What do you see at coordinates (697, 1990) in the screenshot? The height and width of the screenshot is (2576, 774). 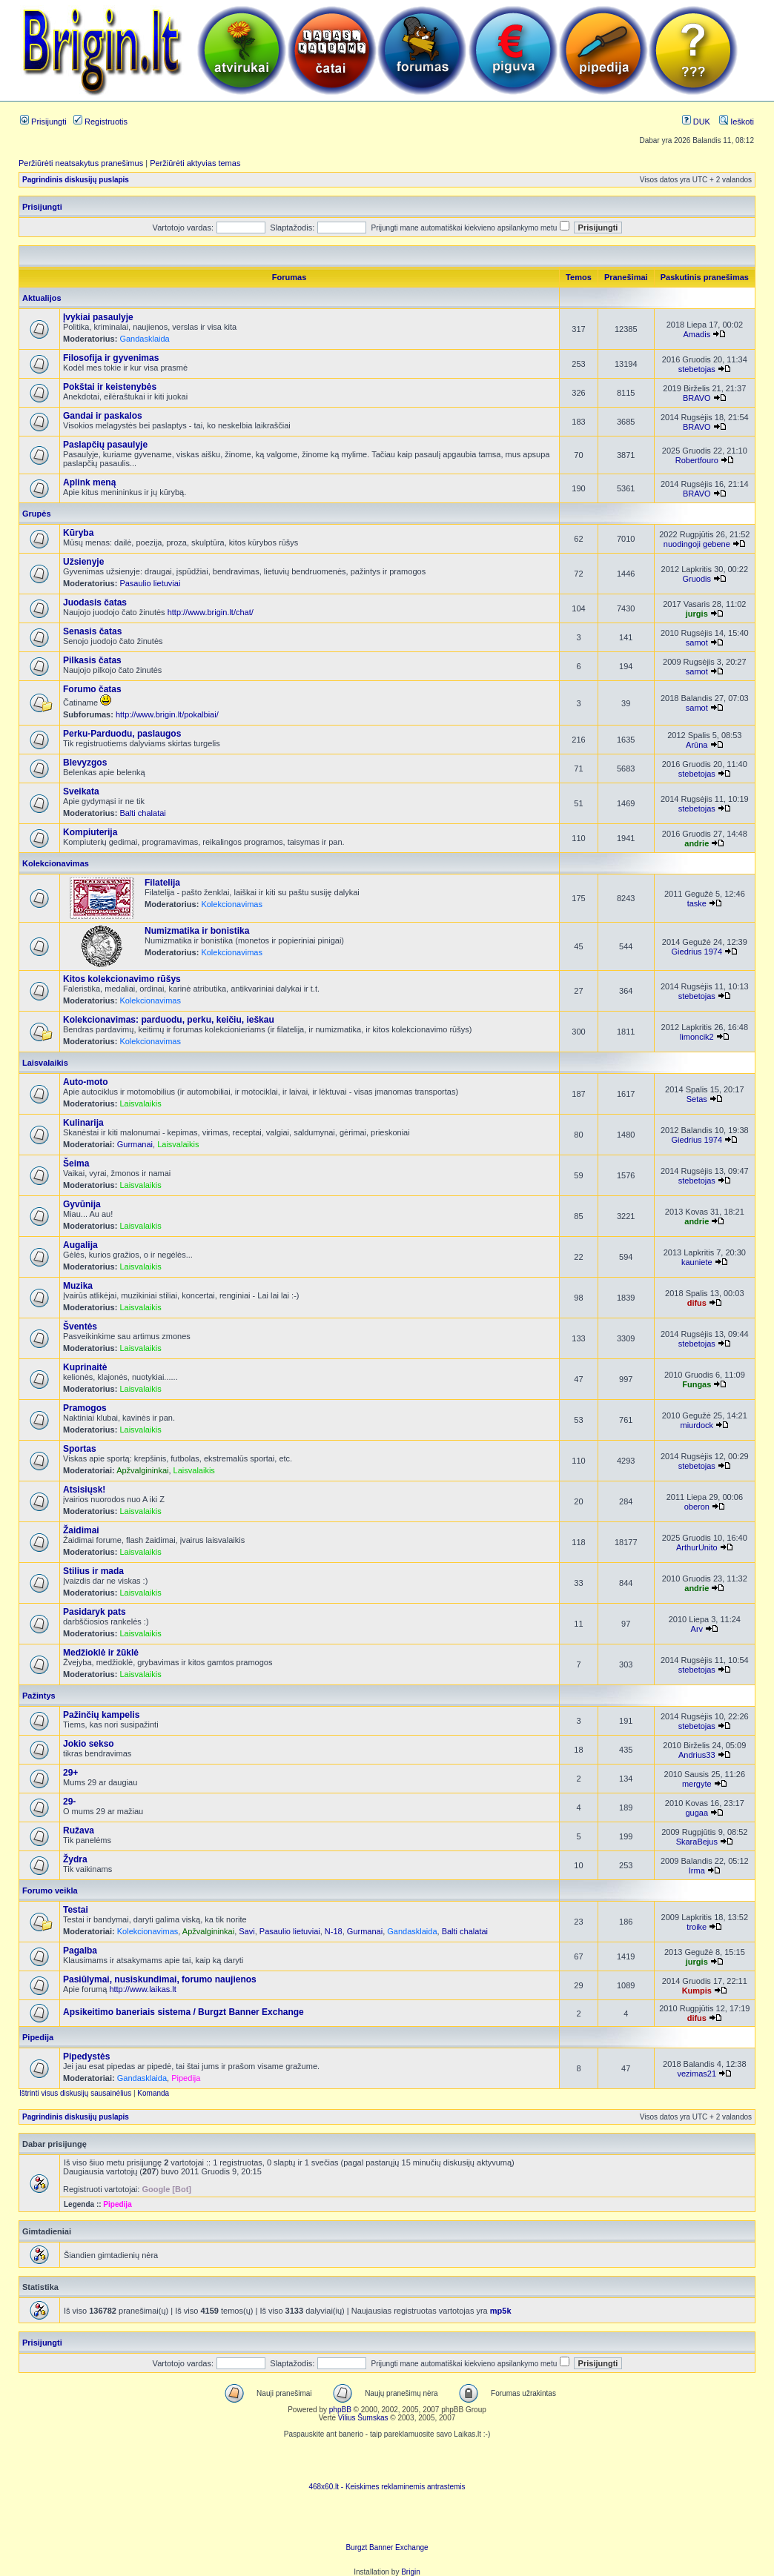 I see `Kumpis` at bounding box center [697, 1990].